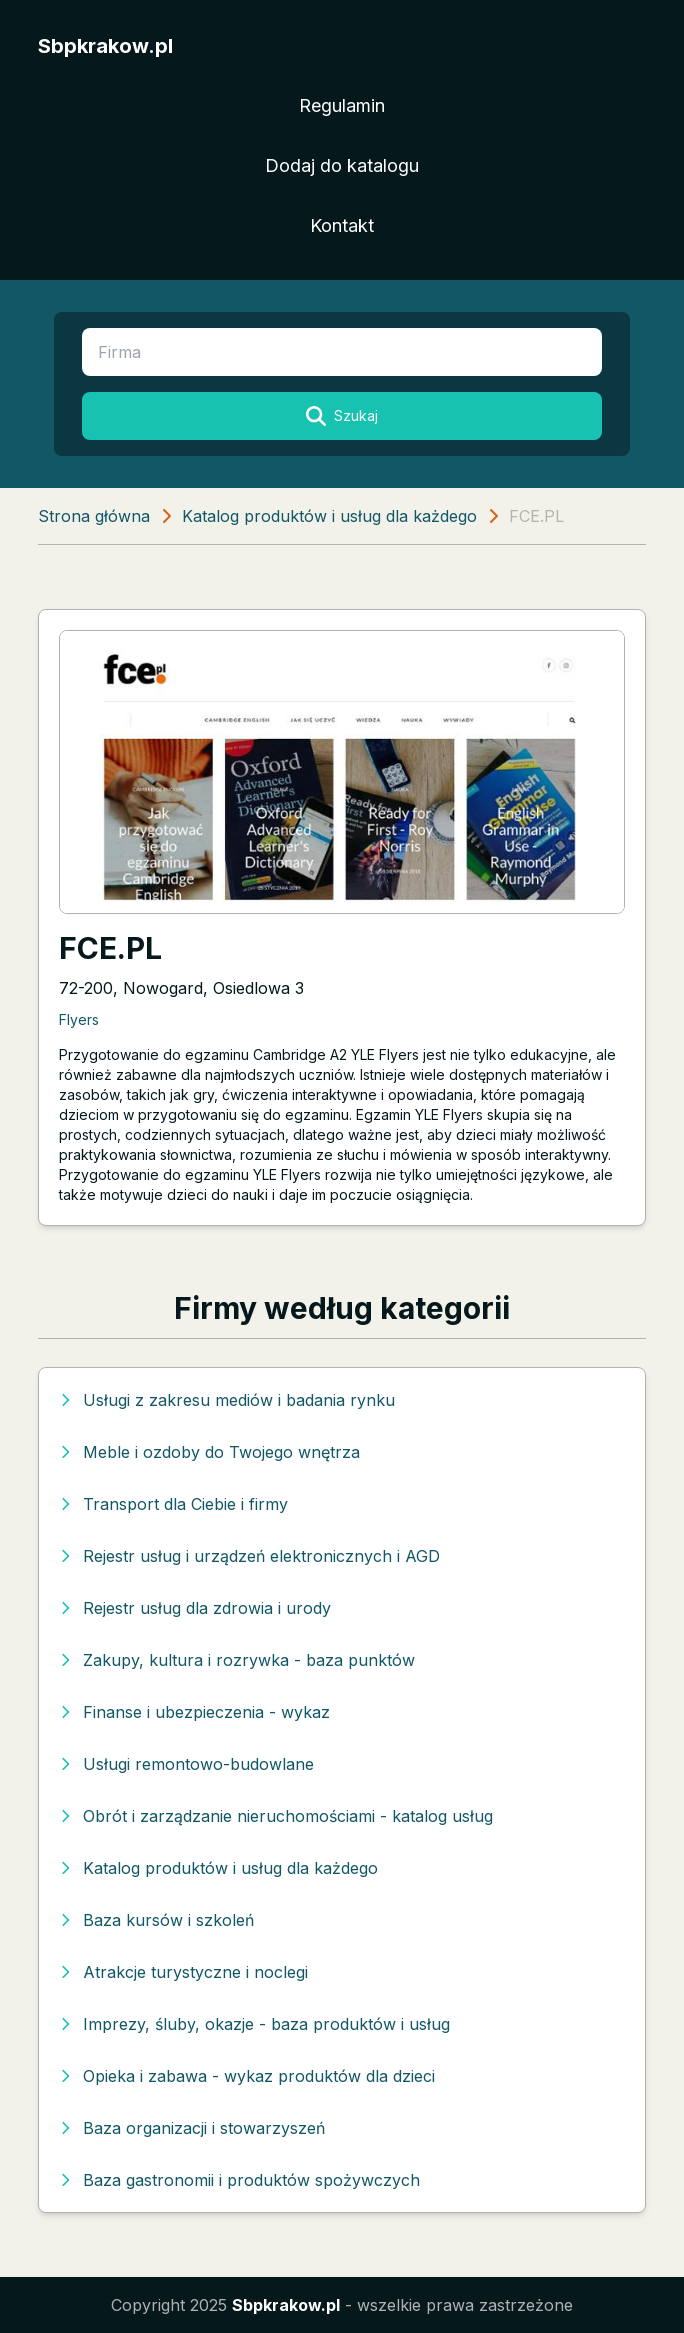 The image size is (684, 2333). What do you see at coordinates (342, 105) in the screenshot?
I see `Regulamin` at bounding box center [342, 105].